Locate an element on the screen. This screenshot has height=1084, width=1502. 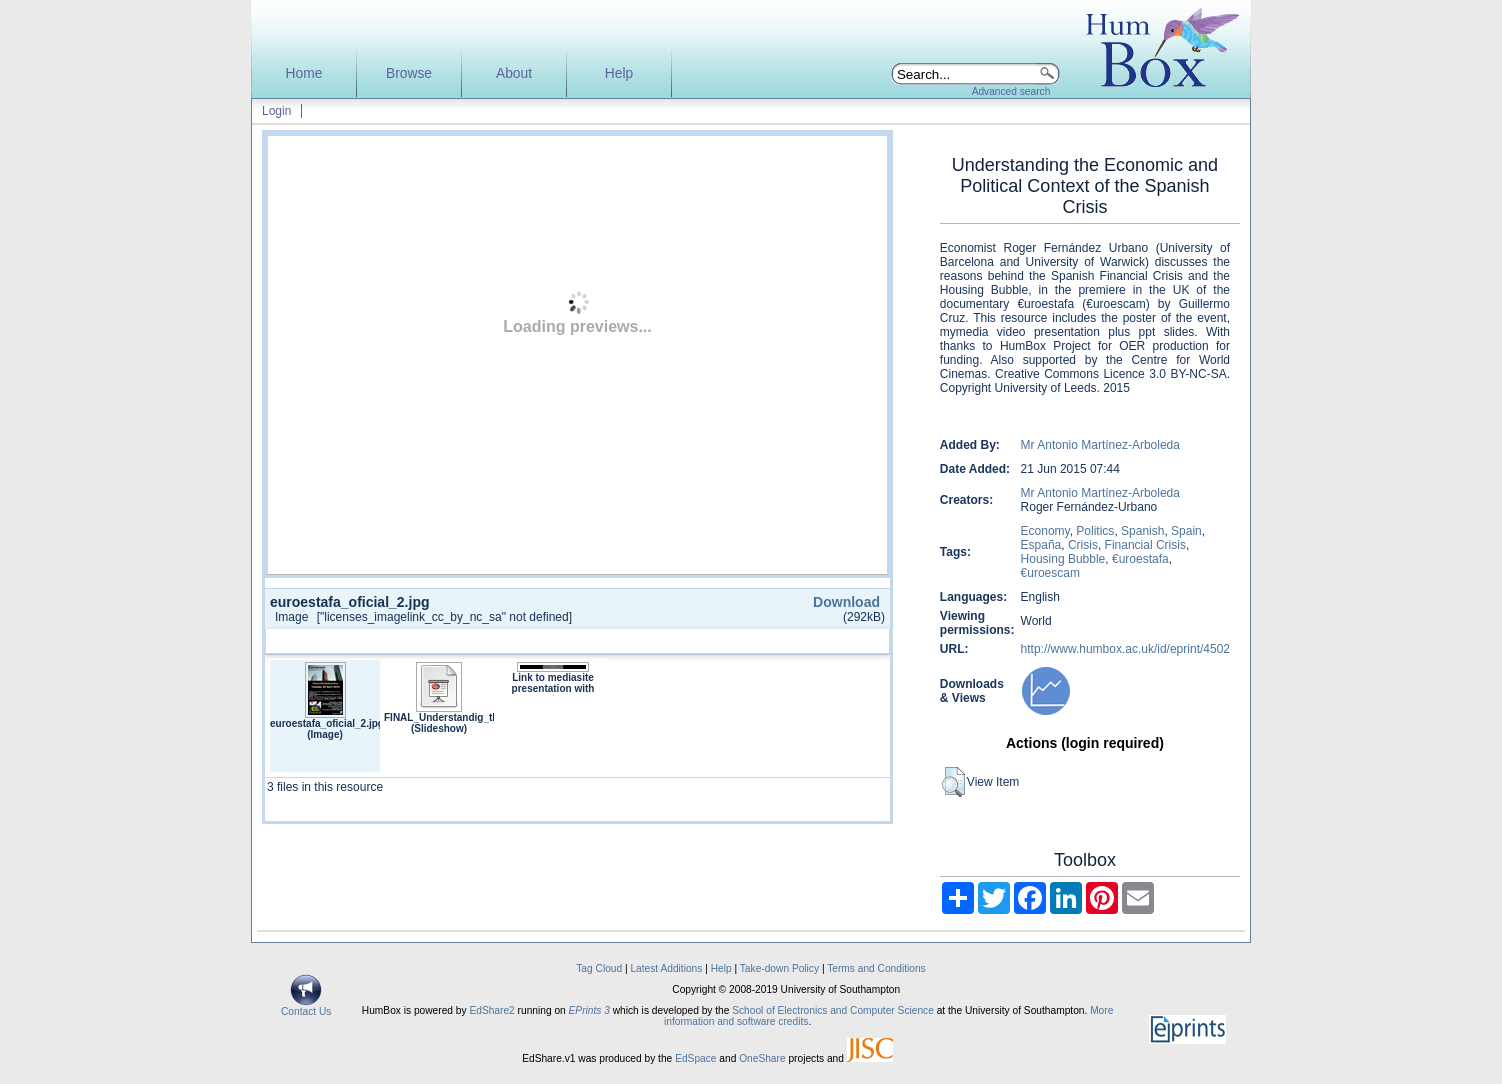
Advanced search is located at coordinates (1011, 91).